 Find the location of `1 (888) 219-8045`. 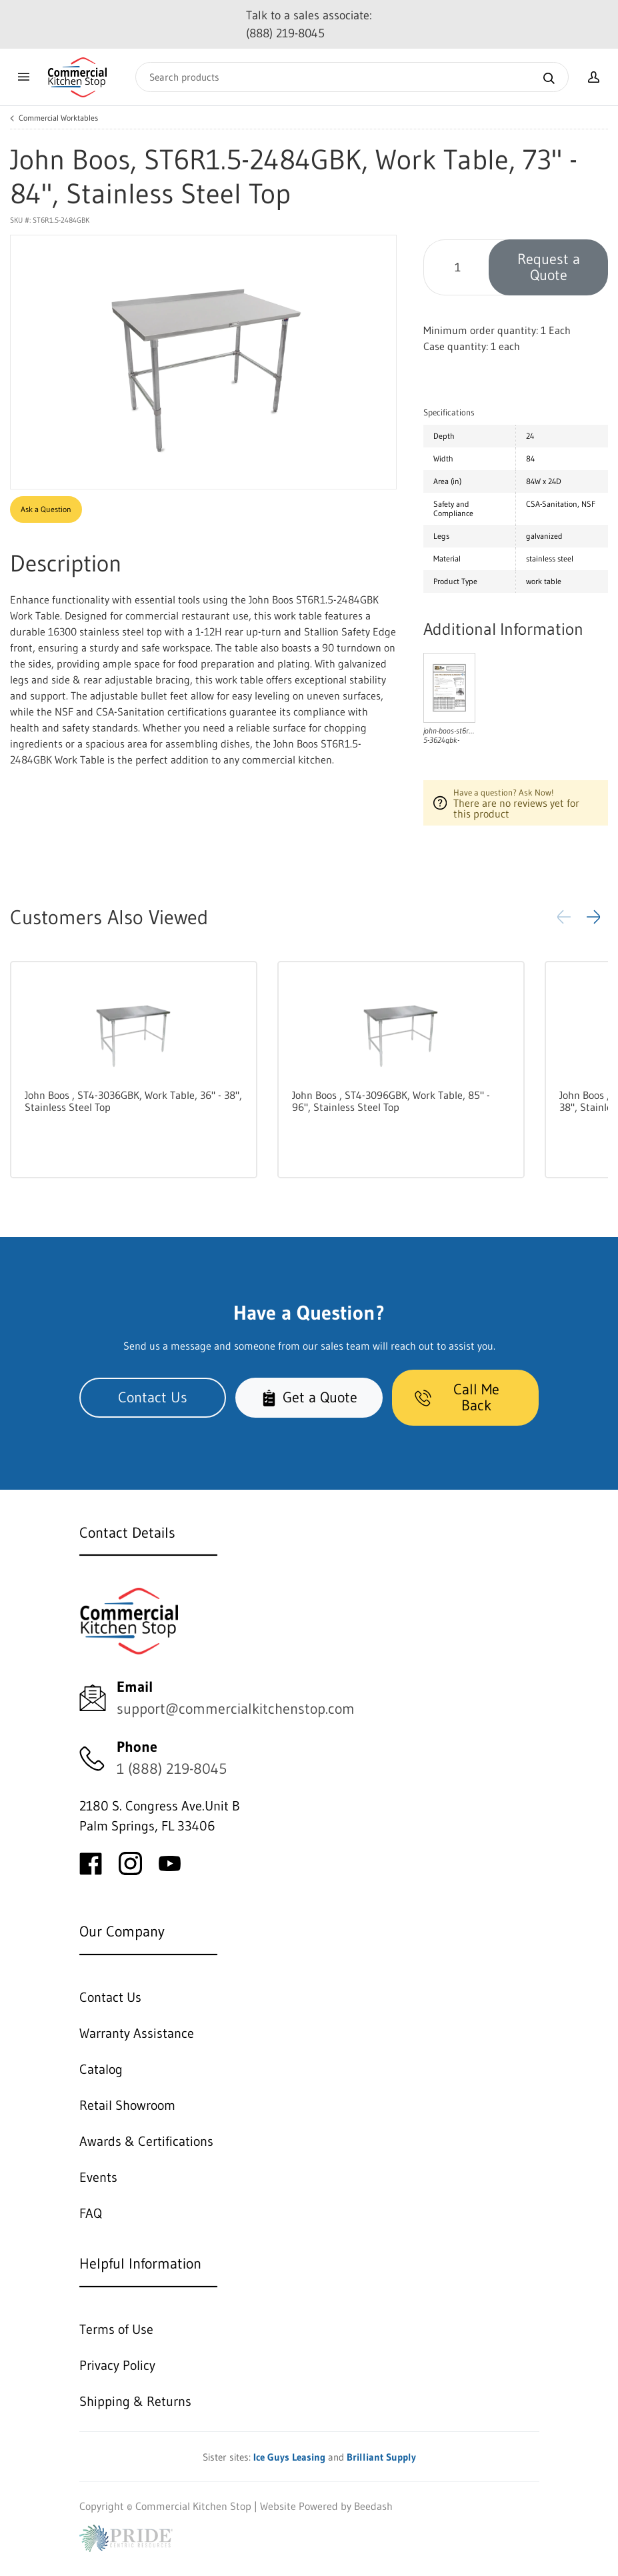

1 (888) 219-8045 is located at coordinates (172, 1769).